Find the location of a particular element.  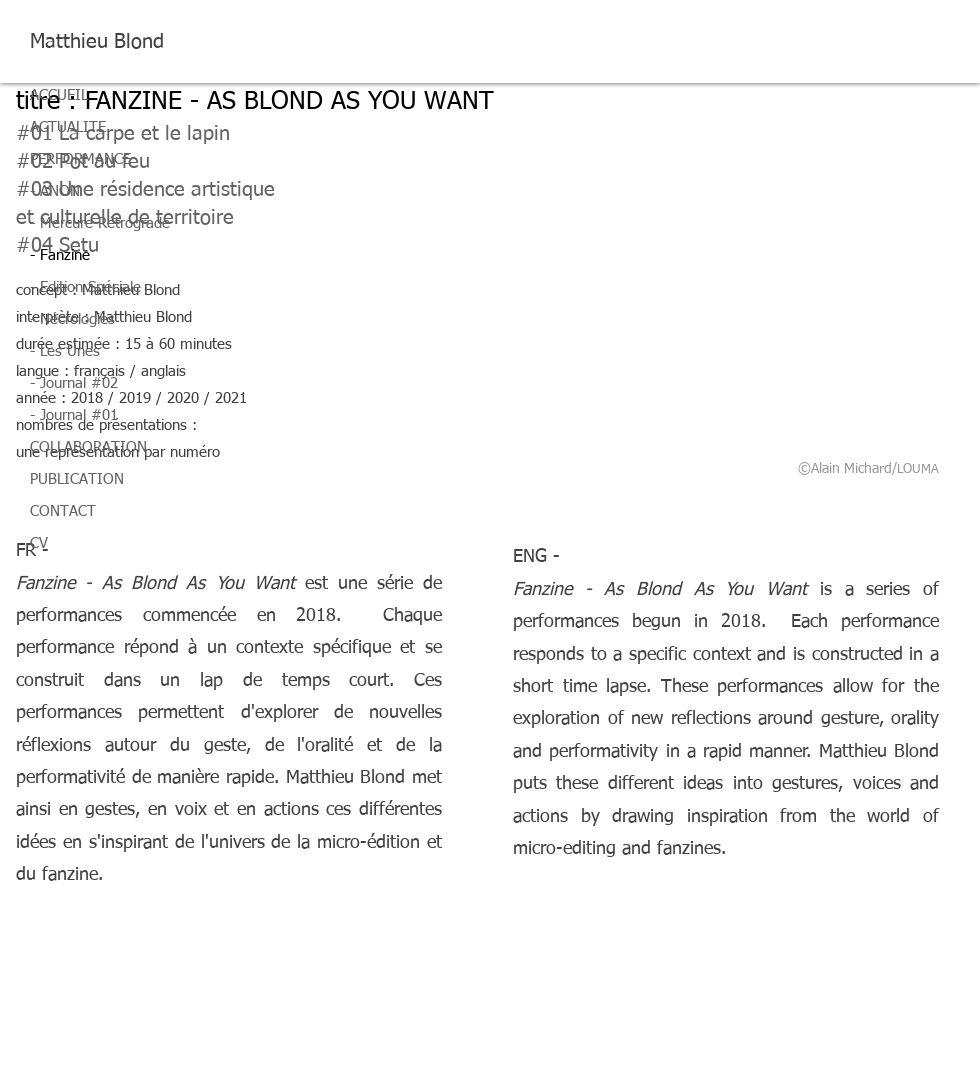

- Nécrologies is located at coordinates (72, 319).